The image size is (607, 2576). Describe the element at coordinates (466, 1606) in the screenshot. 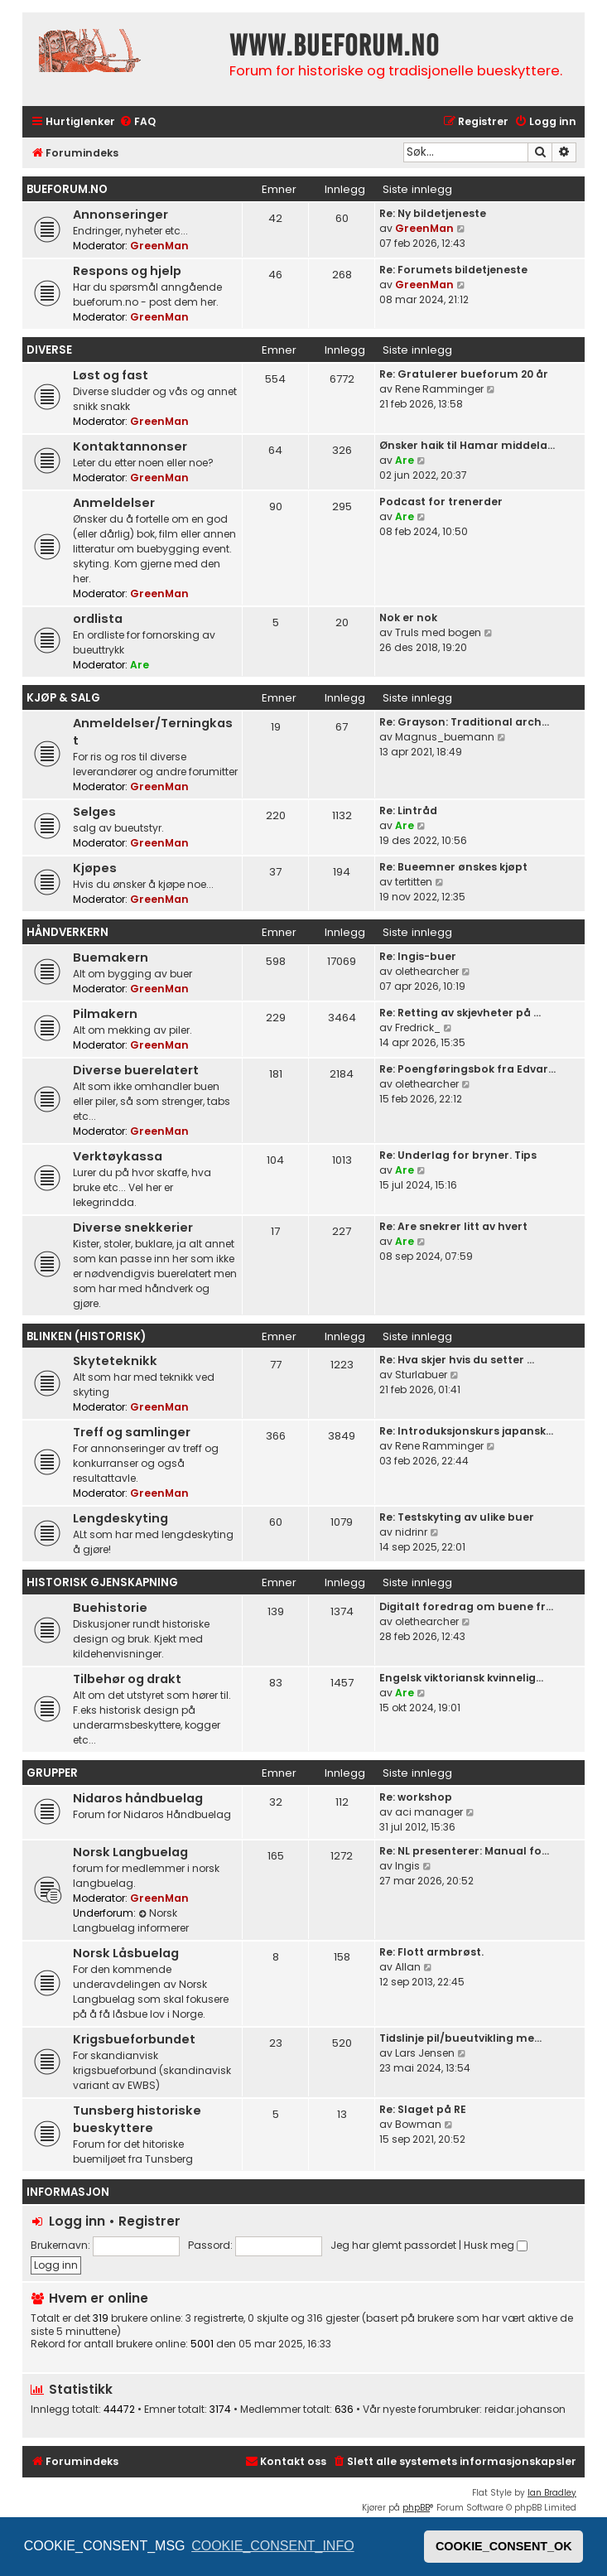

I see `Digitalt foredrag om buene fr…` at that location.